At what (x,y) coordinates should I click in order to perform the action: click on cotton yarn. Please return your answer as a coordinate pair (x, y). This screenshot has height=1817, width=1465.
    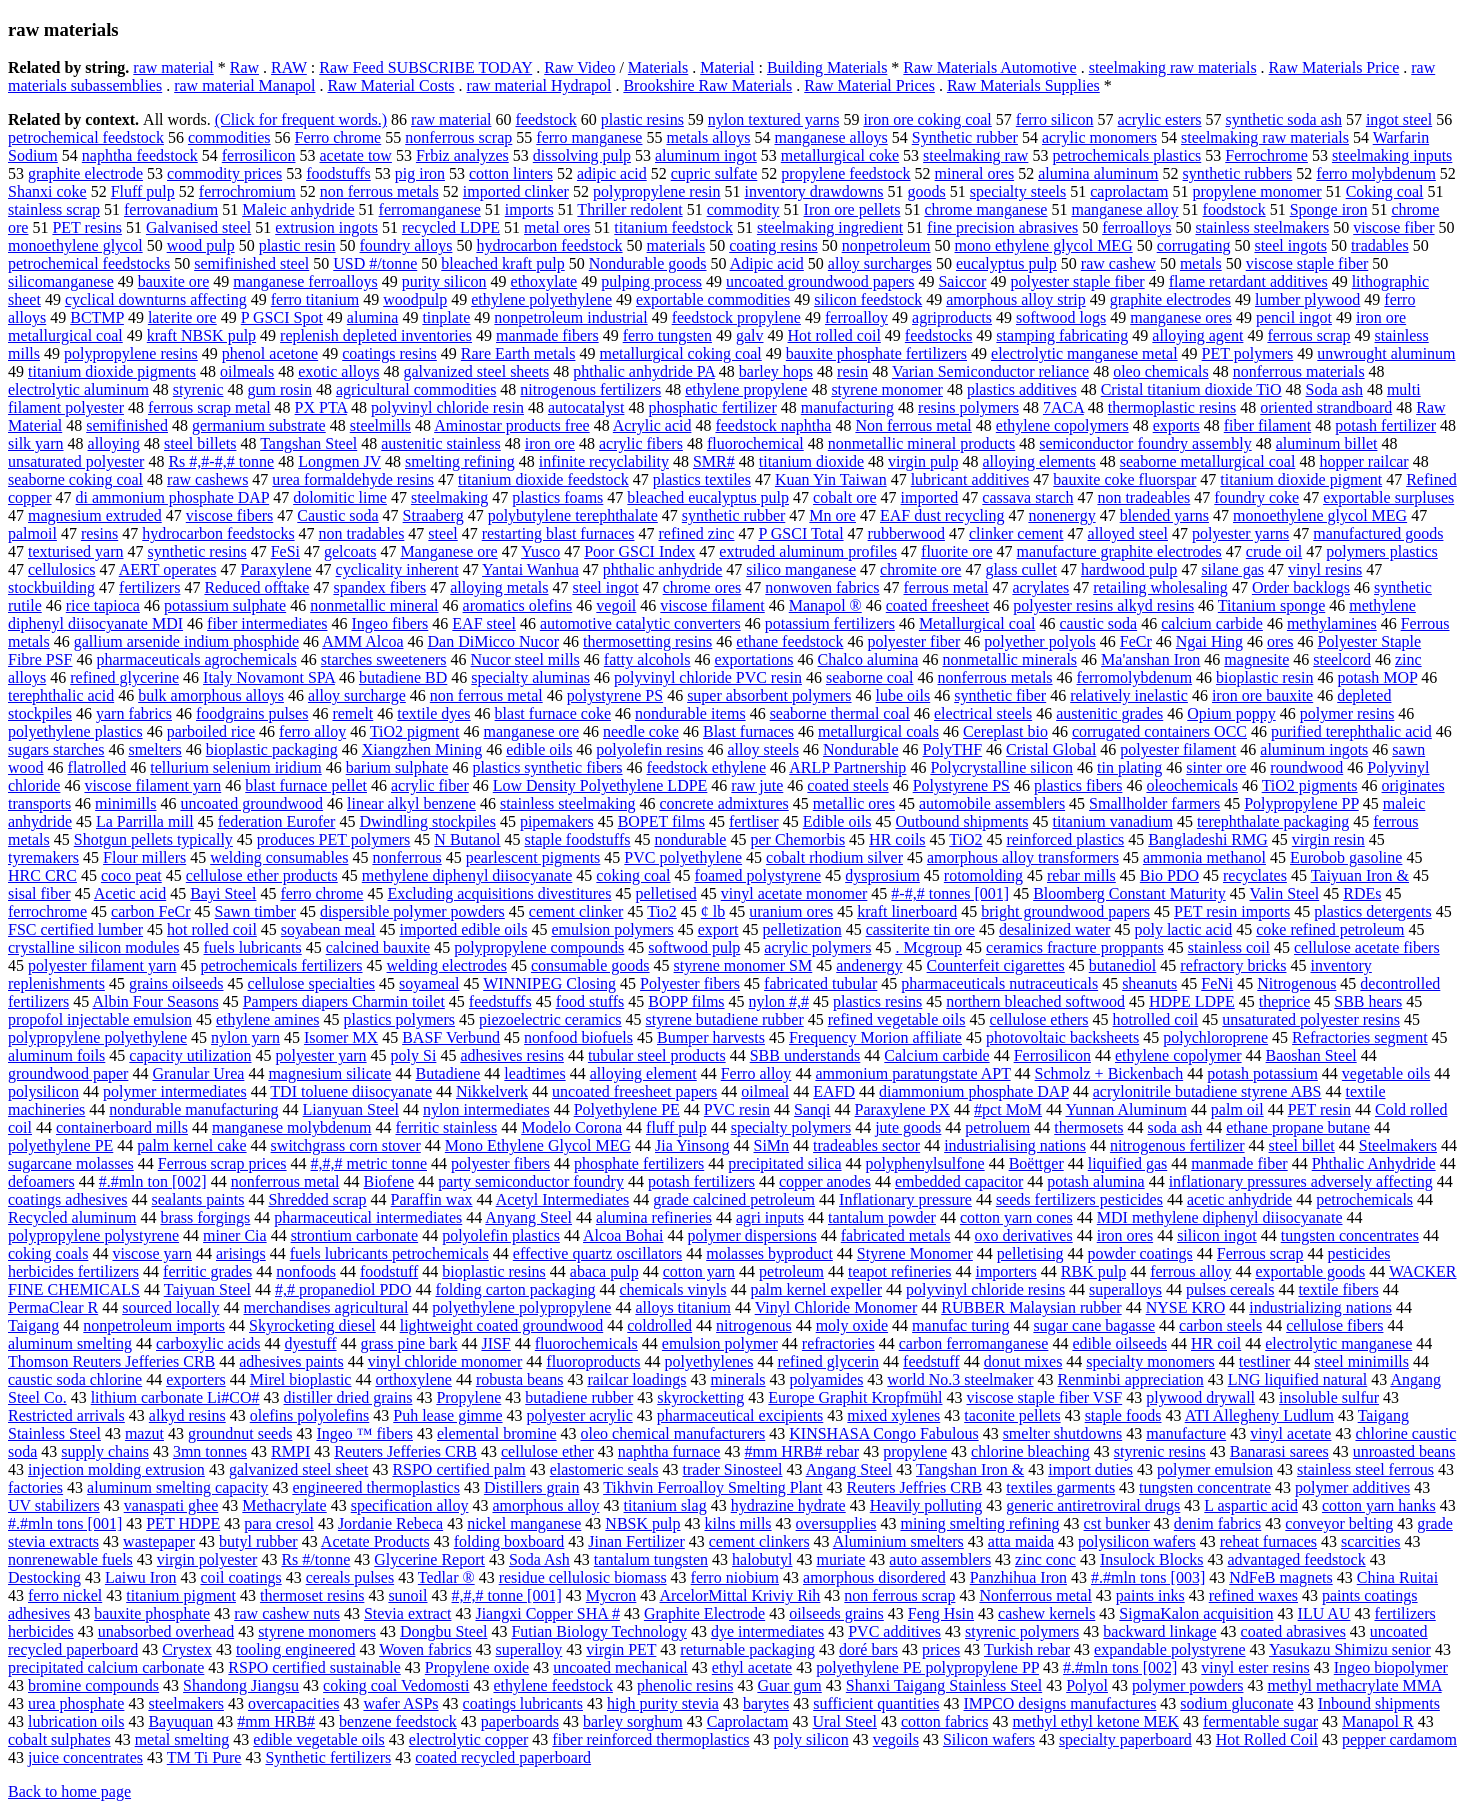
    Looking at the image, I should click on (699, 1271).